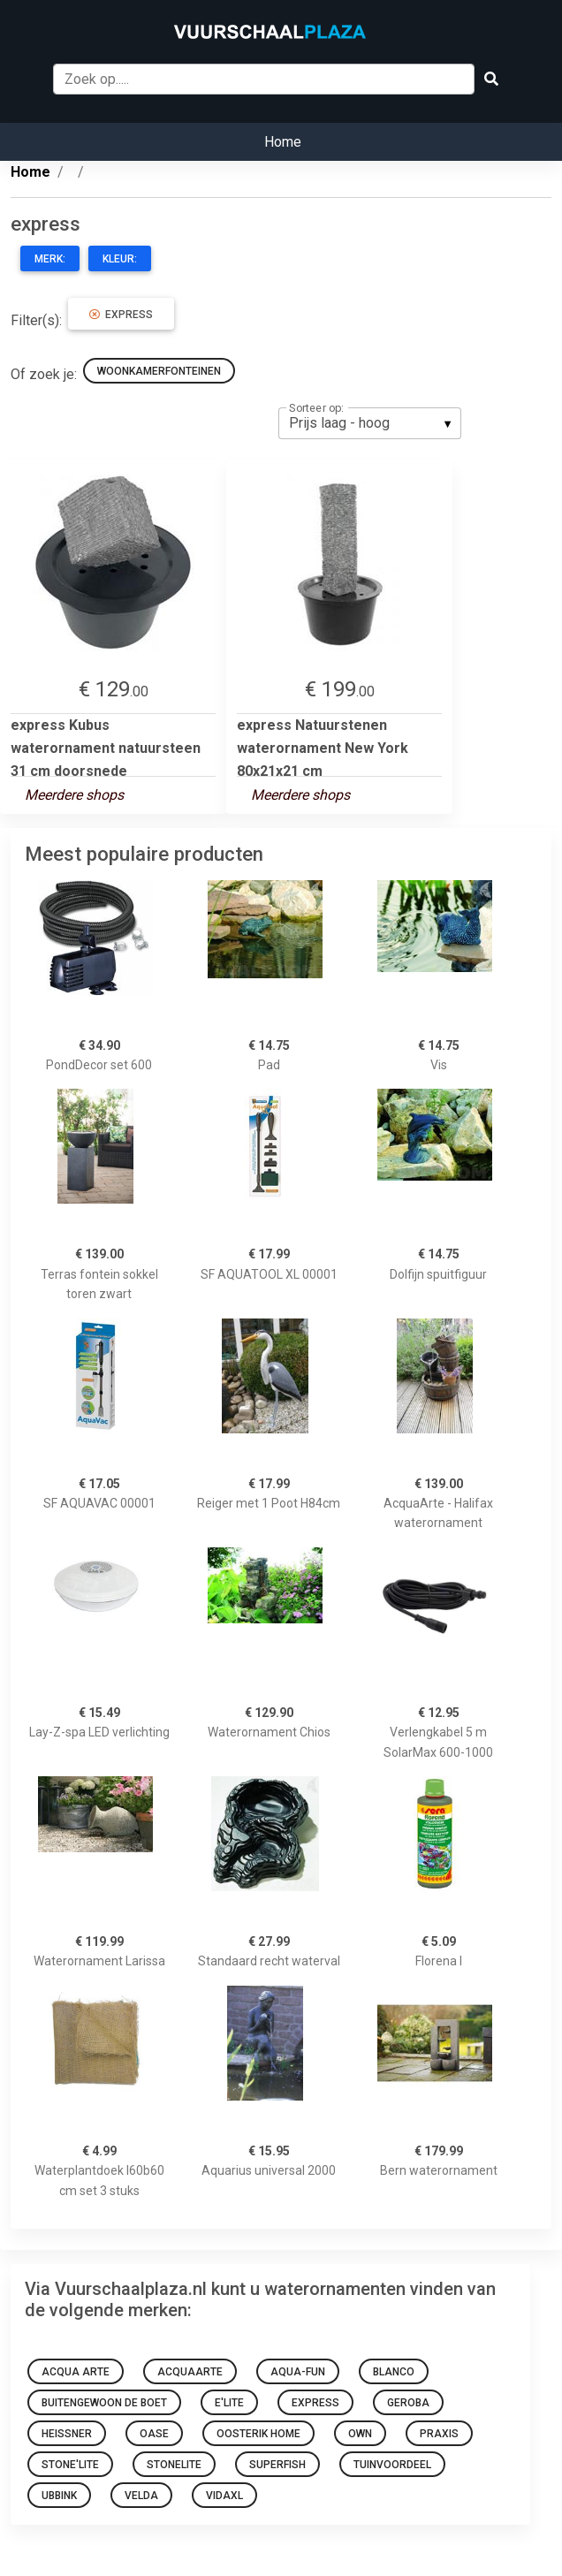 Image resolution: width=562 pixels, height=2576 pixels. What do you see at coordinates (369, 423) in the screenshot?
I see `[listbox]` at bounding box center [369, 423].